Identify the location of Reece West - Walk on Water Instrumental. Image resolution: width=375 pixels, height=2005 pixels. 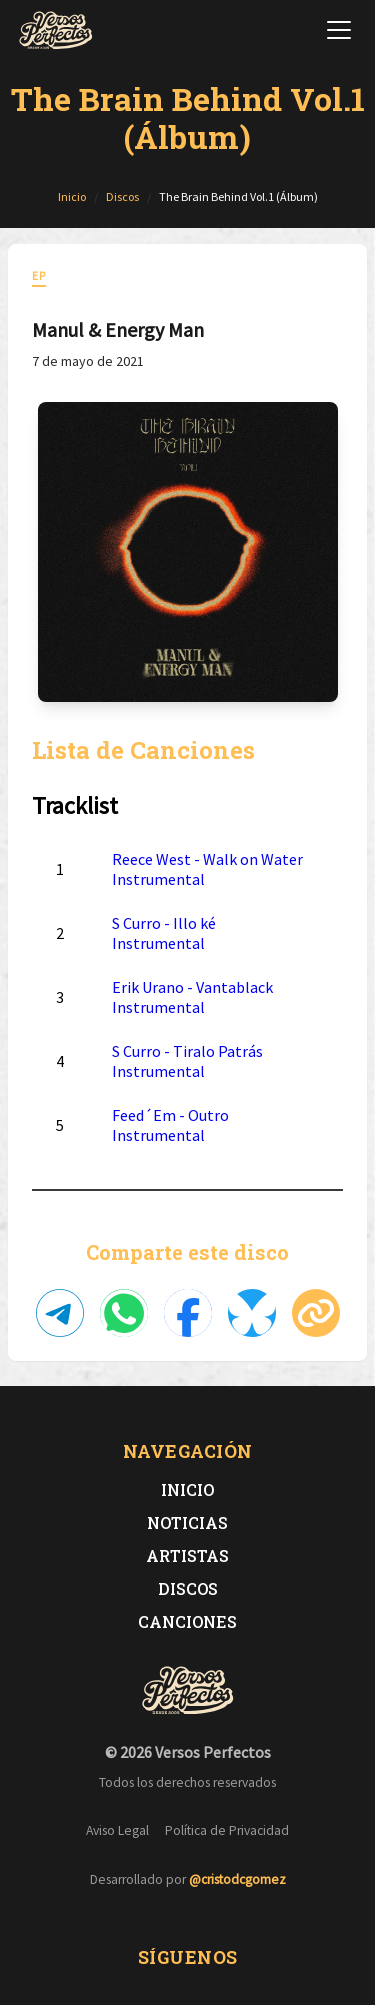
(207, 869).